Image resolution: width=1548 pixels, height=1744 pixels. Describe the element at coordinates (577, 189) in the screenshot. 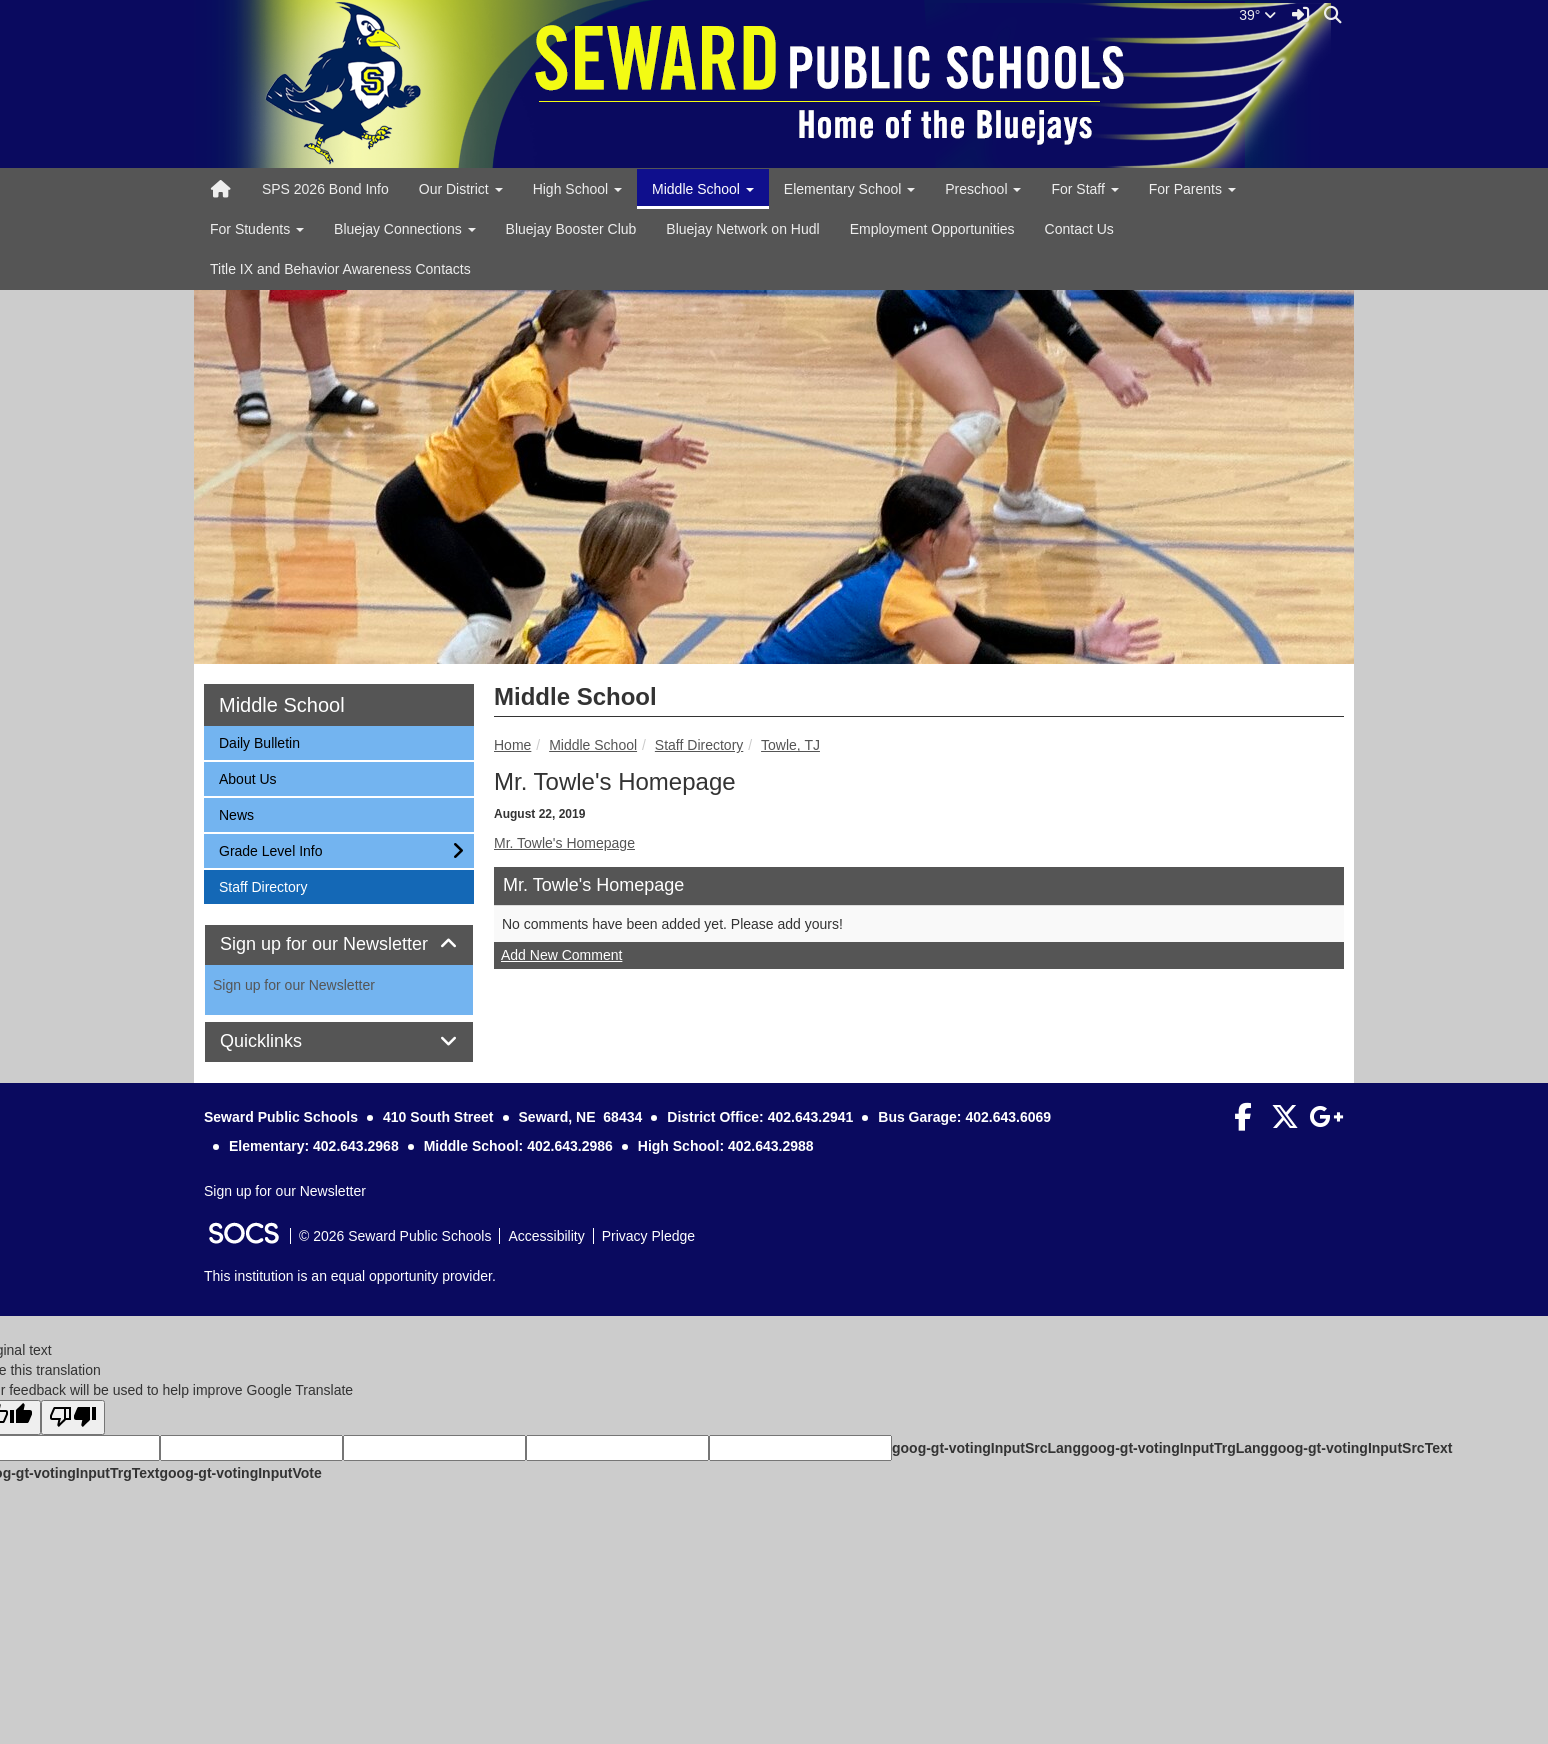

I see `High School [button]` at that location.